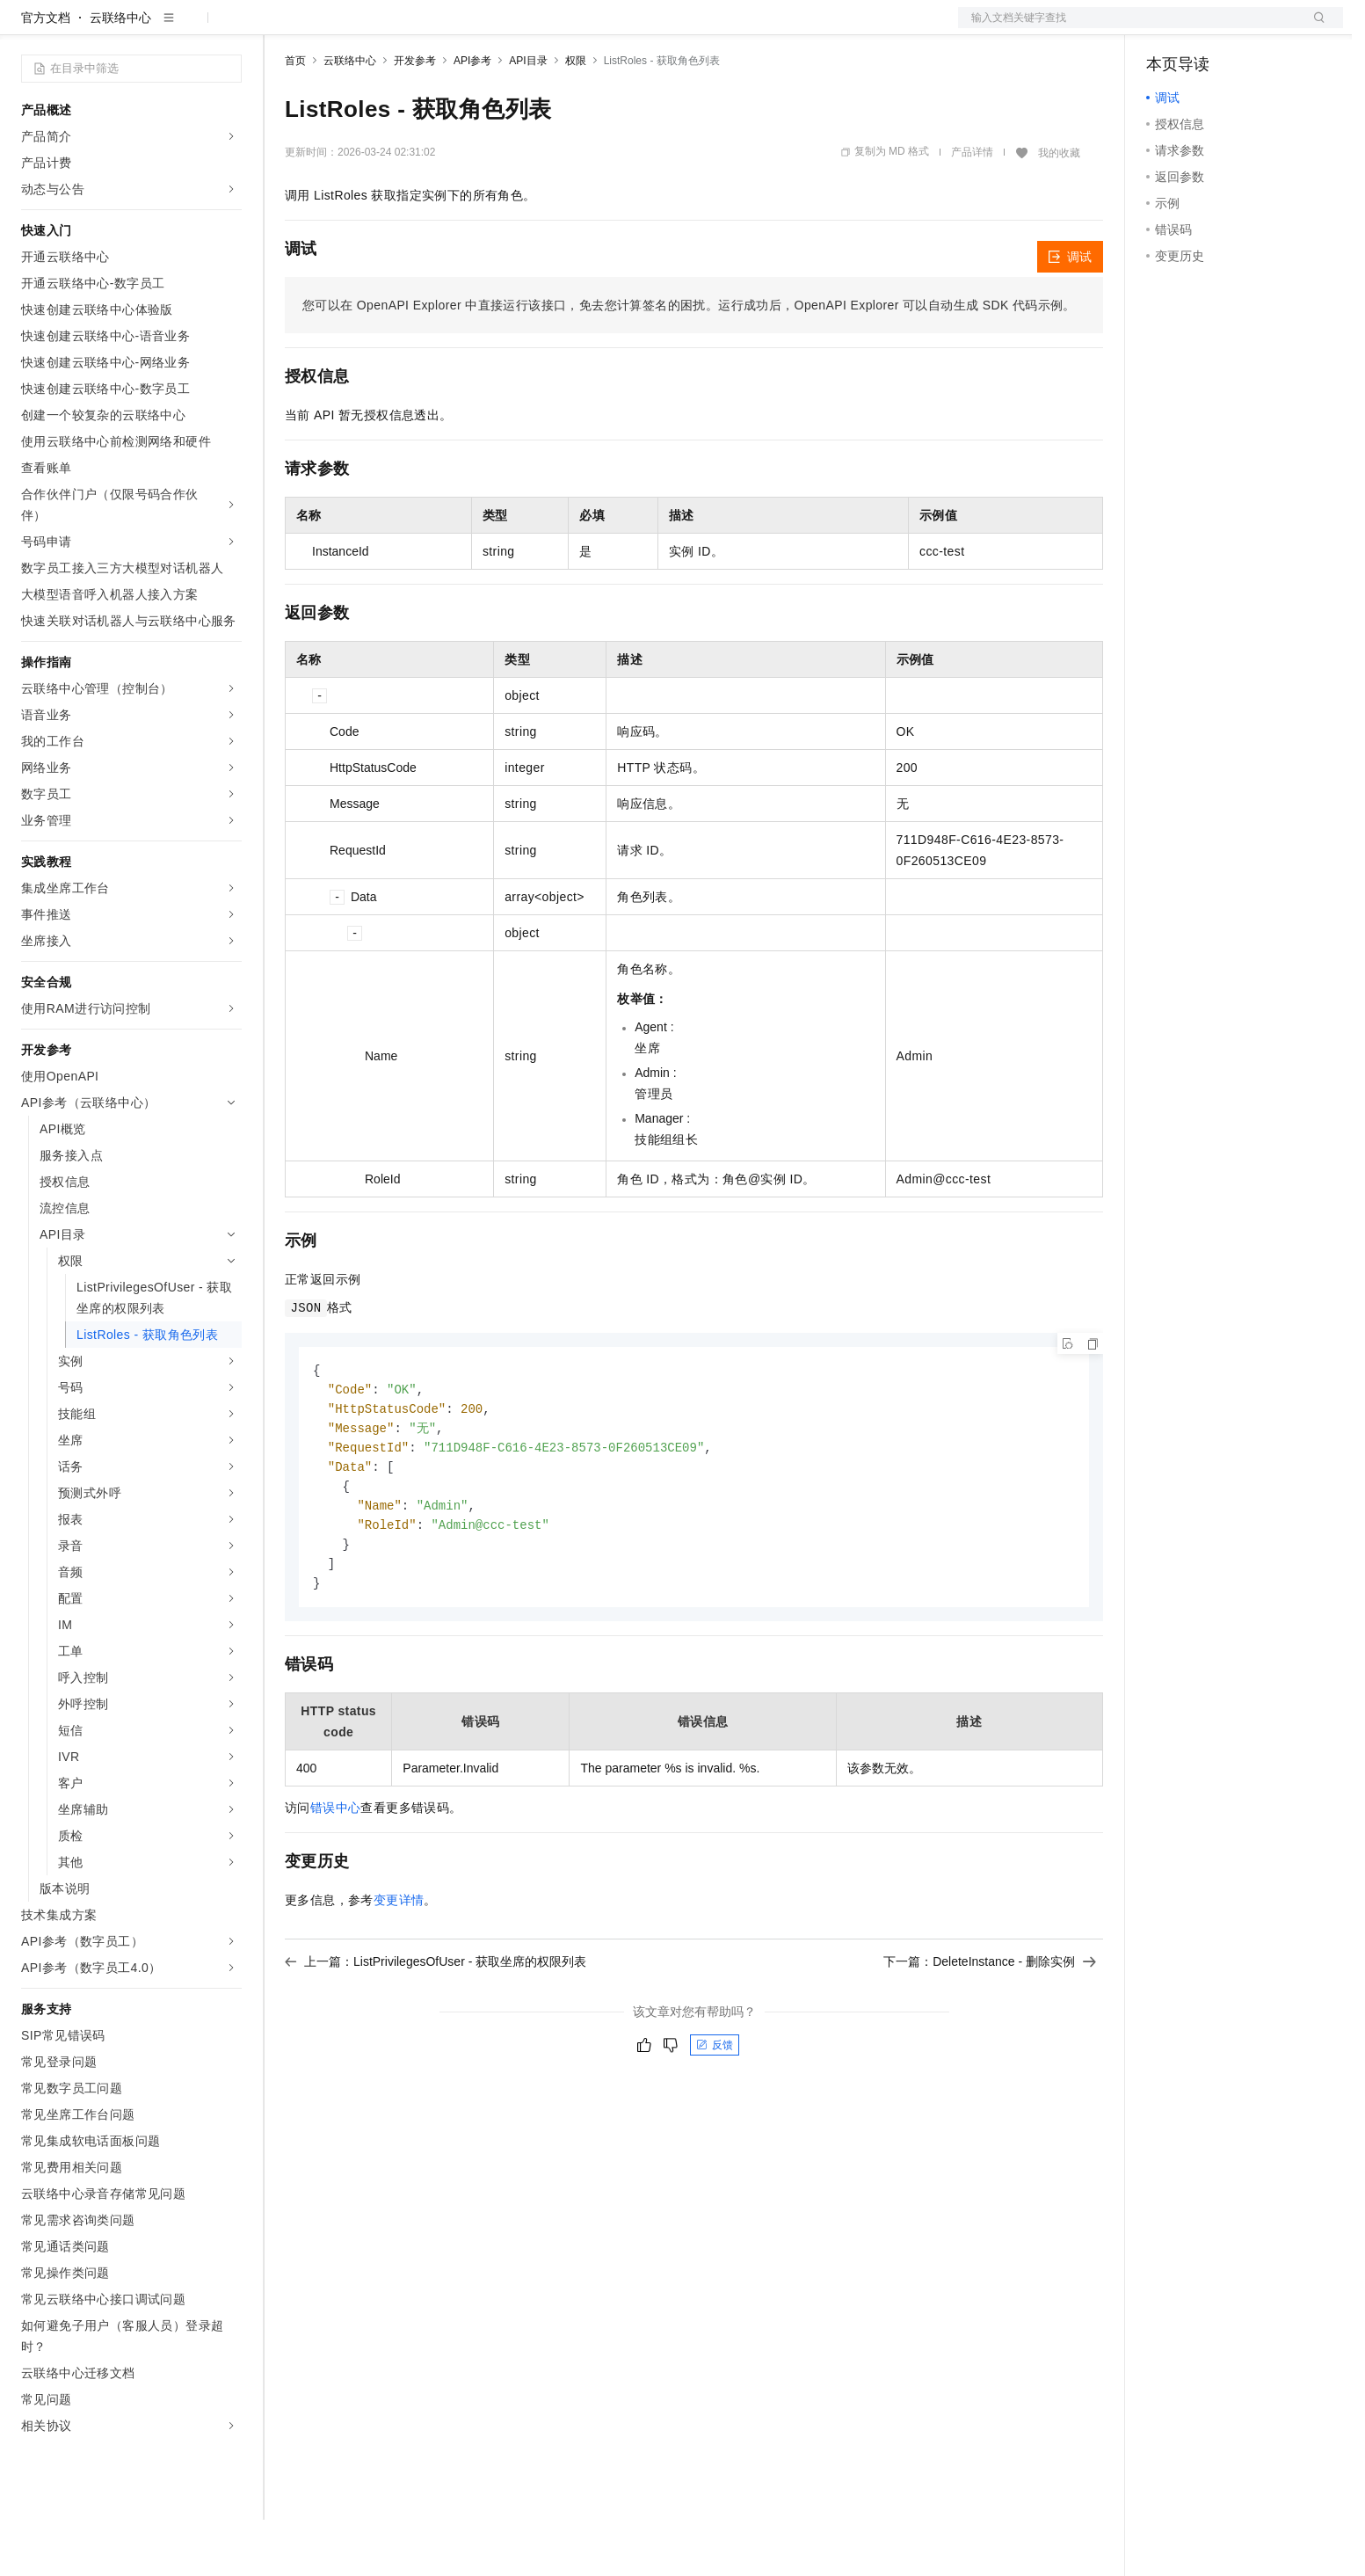  What do you see at coordinates (180, 28) in the screenshot?
I see `大模型` at bounding box center [180, 28].